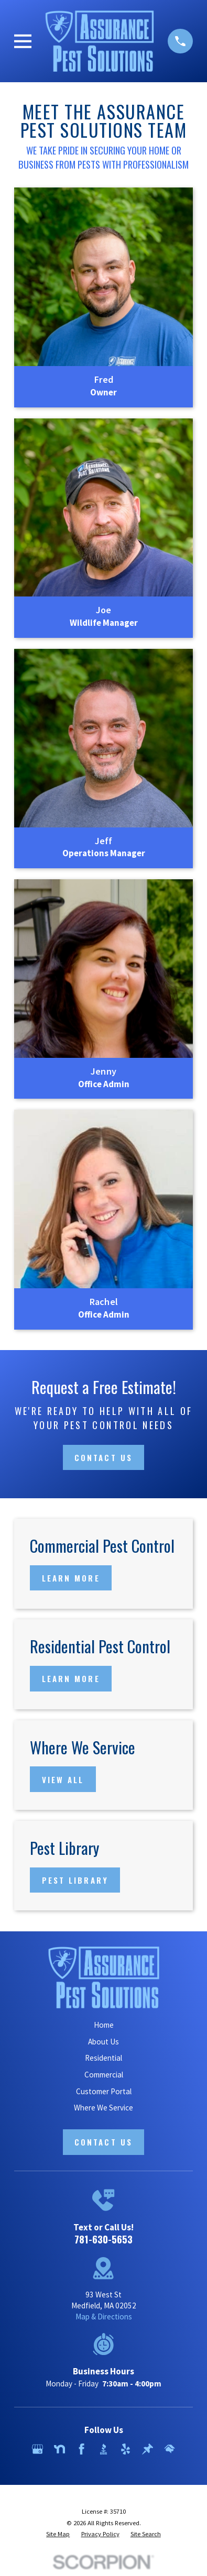  Describe the element at coordinates (147, 2449) in the screenshot. I see `[Thumbtack]` at that location.